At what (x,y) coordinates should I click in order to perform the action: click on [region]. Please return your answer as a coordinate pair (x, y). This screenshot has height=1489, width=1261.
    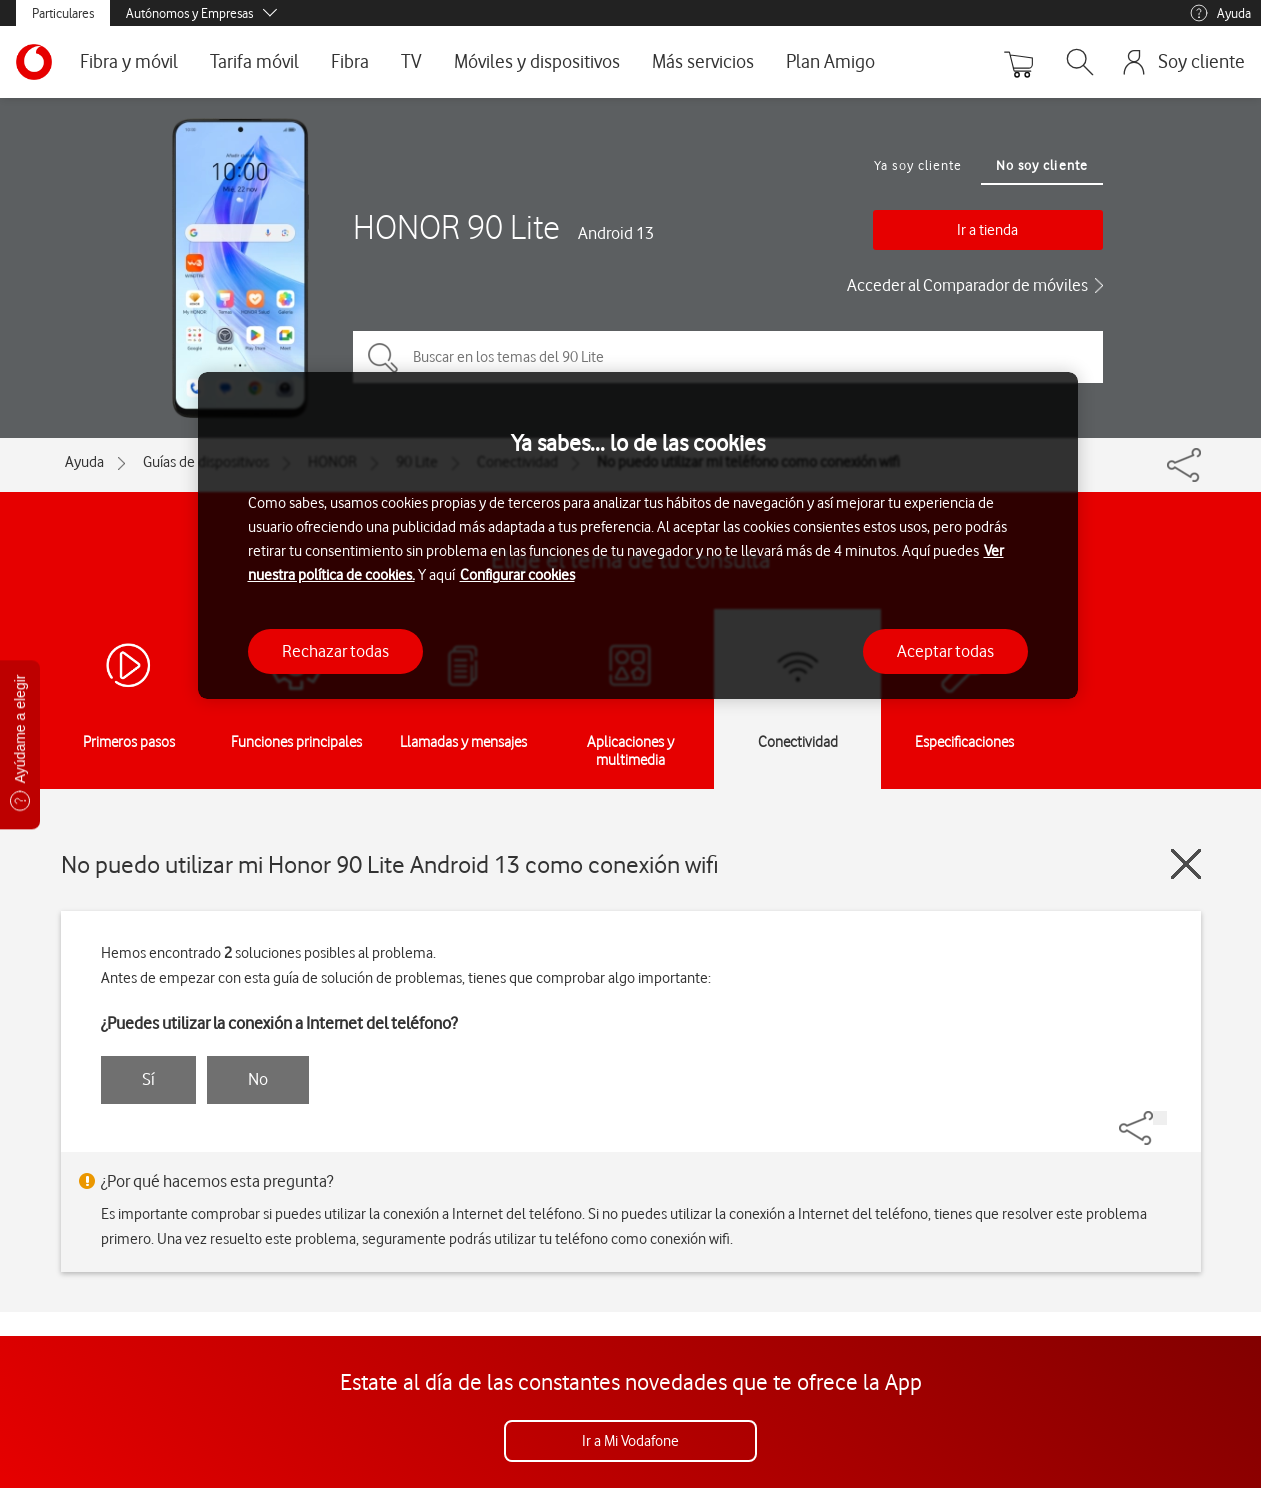
    Looking at the image, I should click on (638, 535).